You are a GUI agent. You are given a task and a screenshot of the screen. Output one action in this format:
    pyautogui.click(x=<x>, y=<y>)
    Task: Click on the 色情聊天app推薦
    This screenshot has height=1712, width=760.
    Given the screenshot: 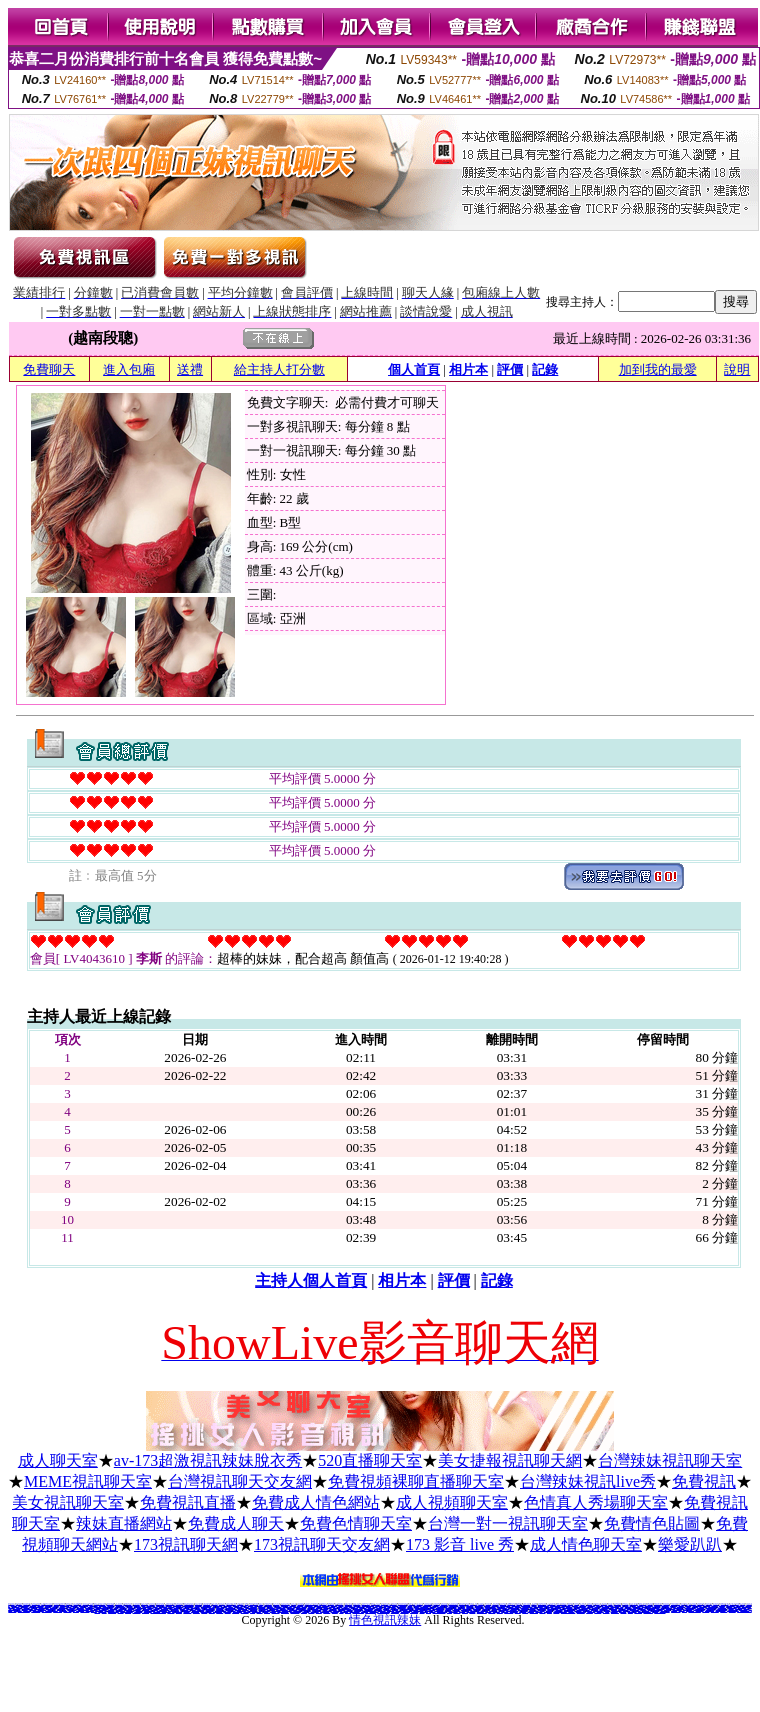 What is the action you would take?
    pyautogui.click(x=424, y=1608)
    